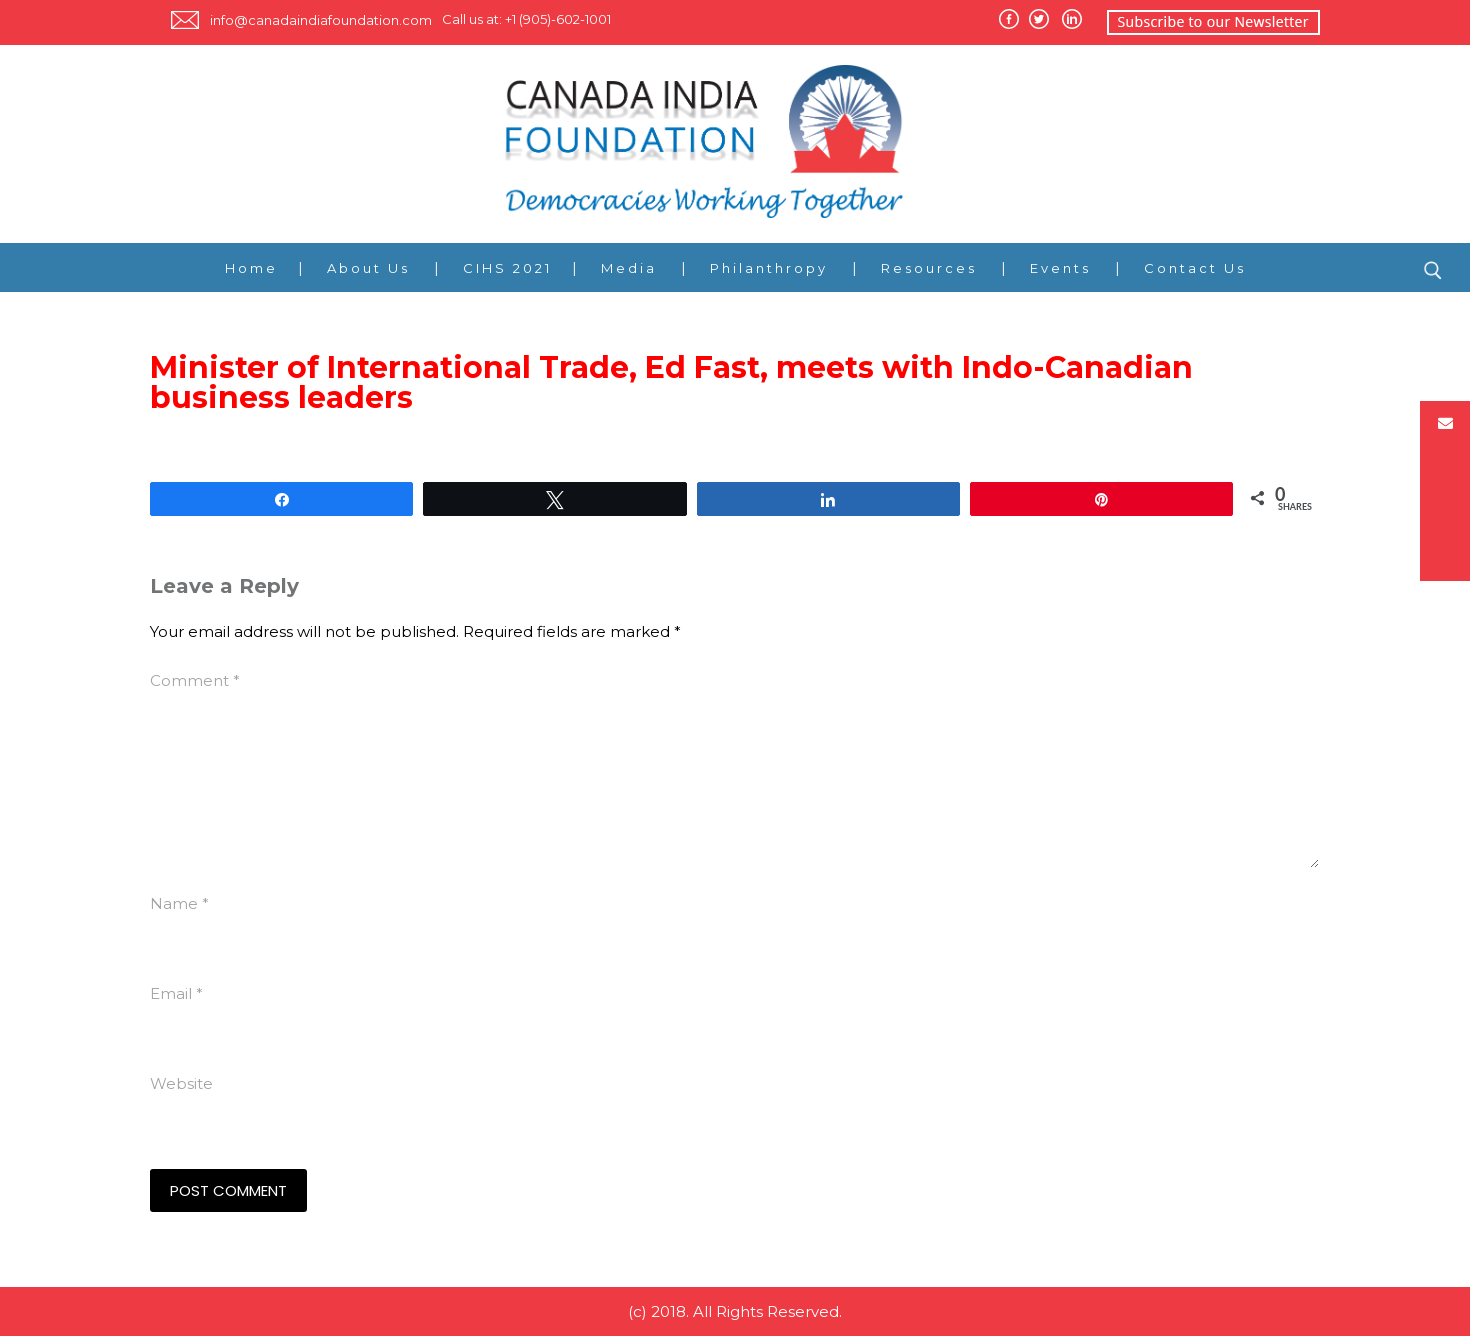 The height and width of the screenshot is (1336, 1470). Describe the element at coordinates (176, 993) in the screenshot. I see `Email` at that location.